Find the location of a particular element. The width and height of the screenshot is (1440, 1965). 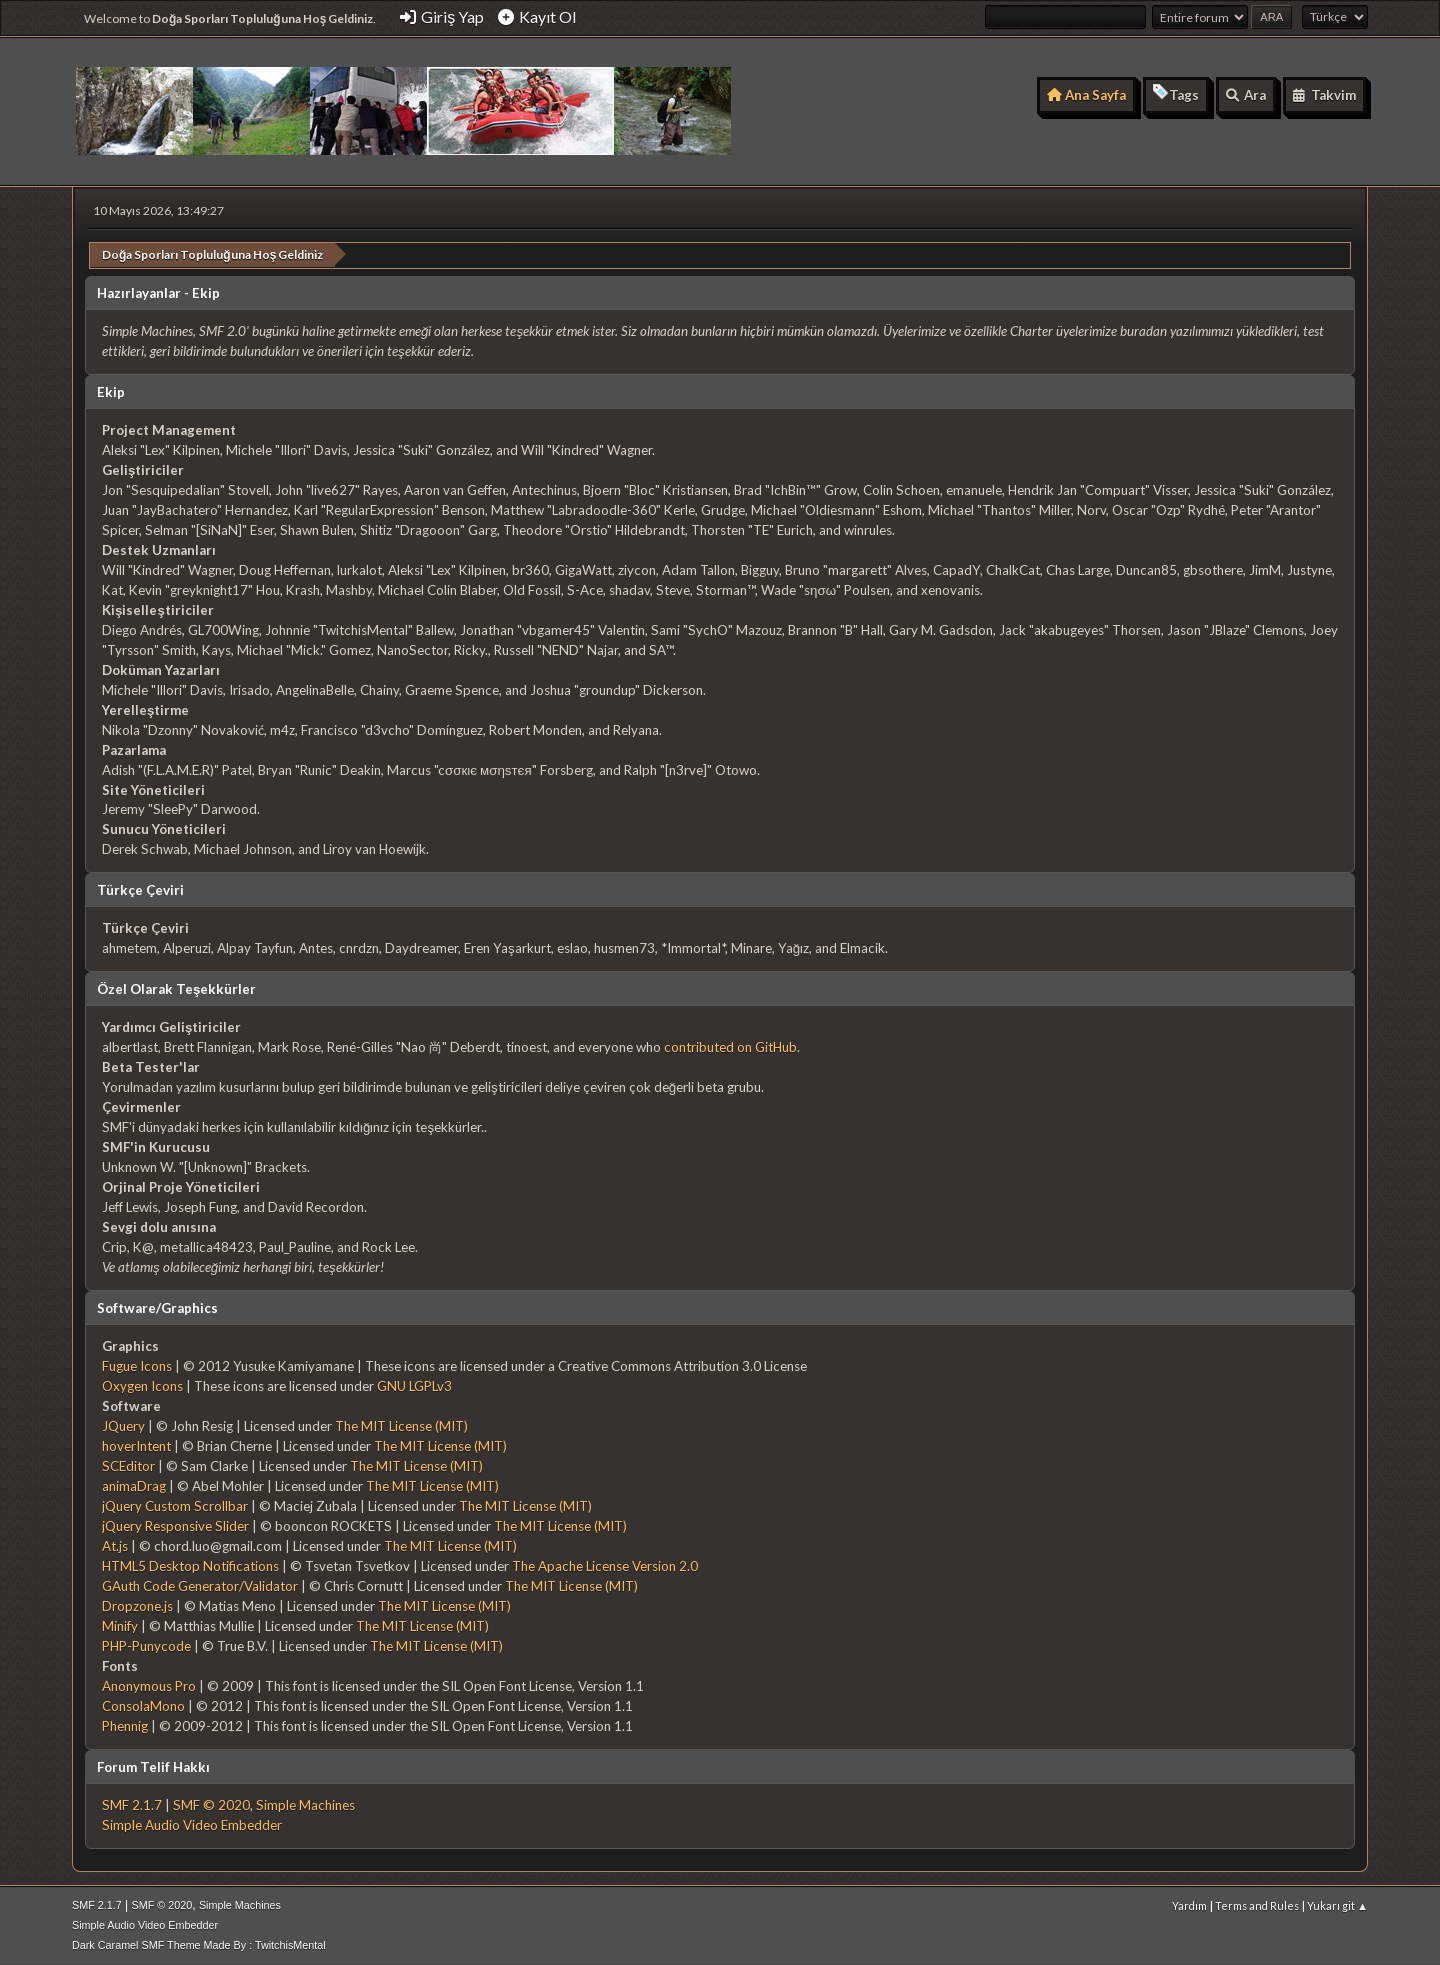

Dark Caramel SMF Theme Made By : TwitchisMental is located at coordinates (199, 1944).